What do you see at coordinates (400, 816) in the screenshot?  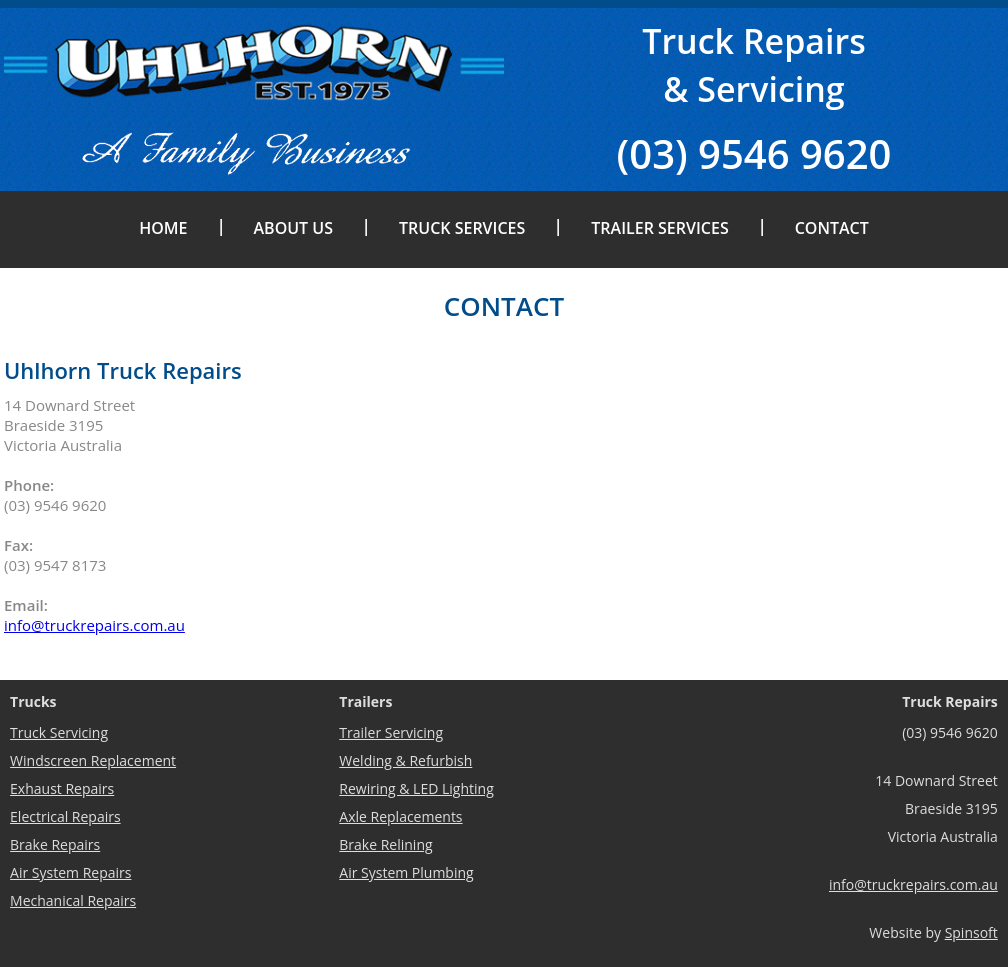 I see `Axle Replacements` at bounding box center [400, 816].